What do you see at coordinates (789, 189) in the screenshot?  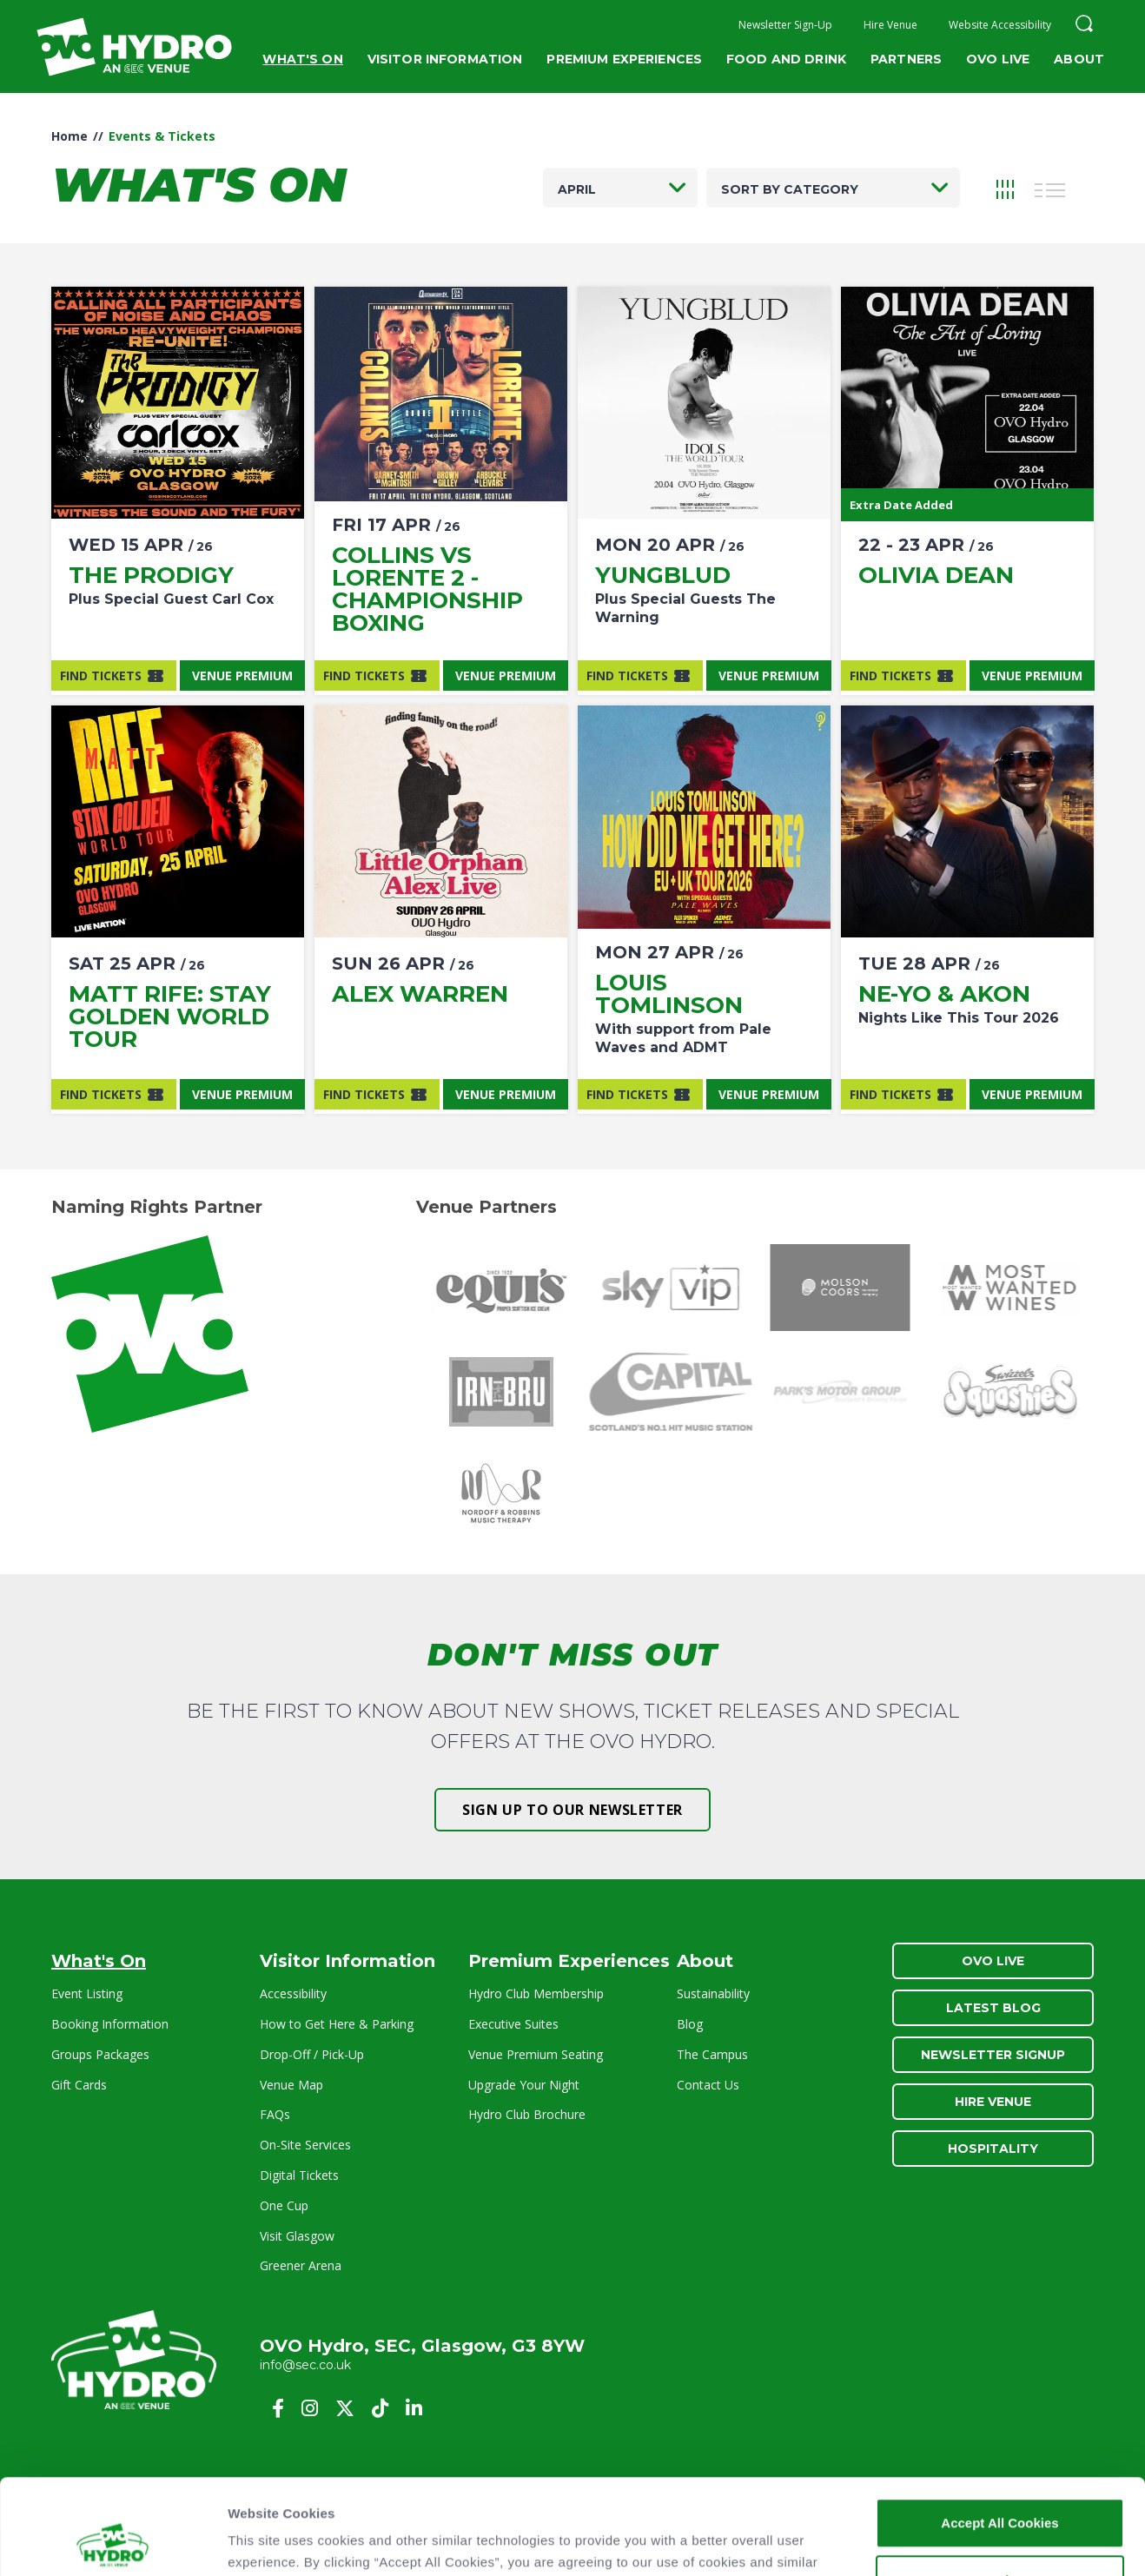 I see `Sort by category` at bounding box center [789, 189].